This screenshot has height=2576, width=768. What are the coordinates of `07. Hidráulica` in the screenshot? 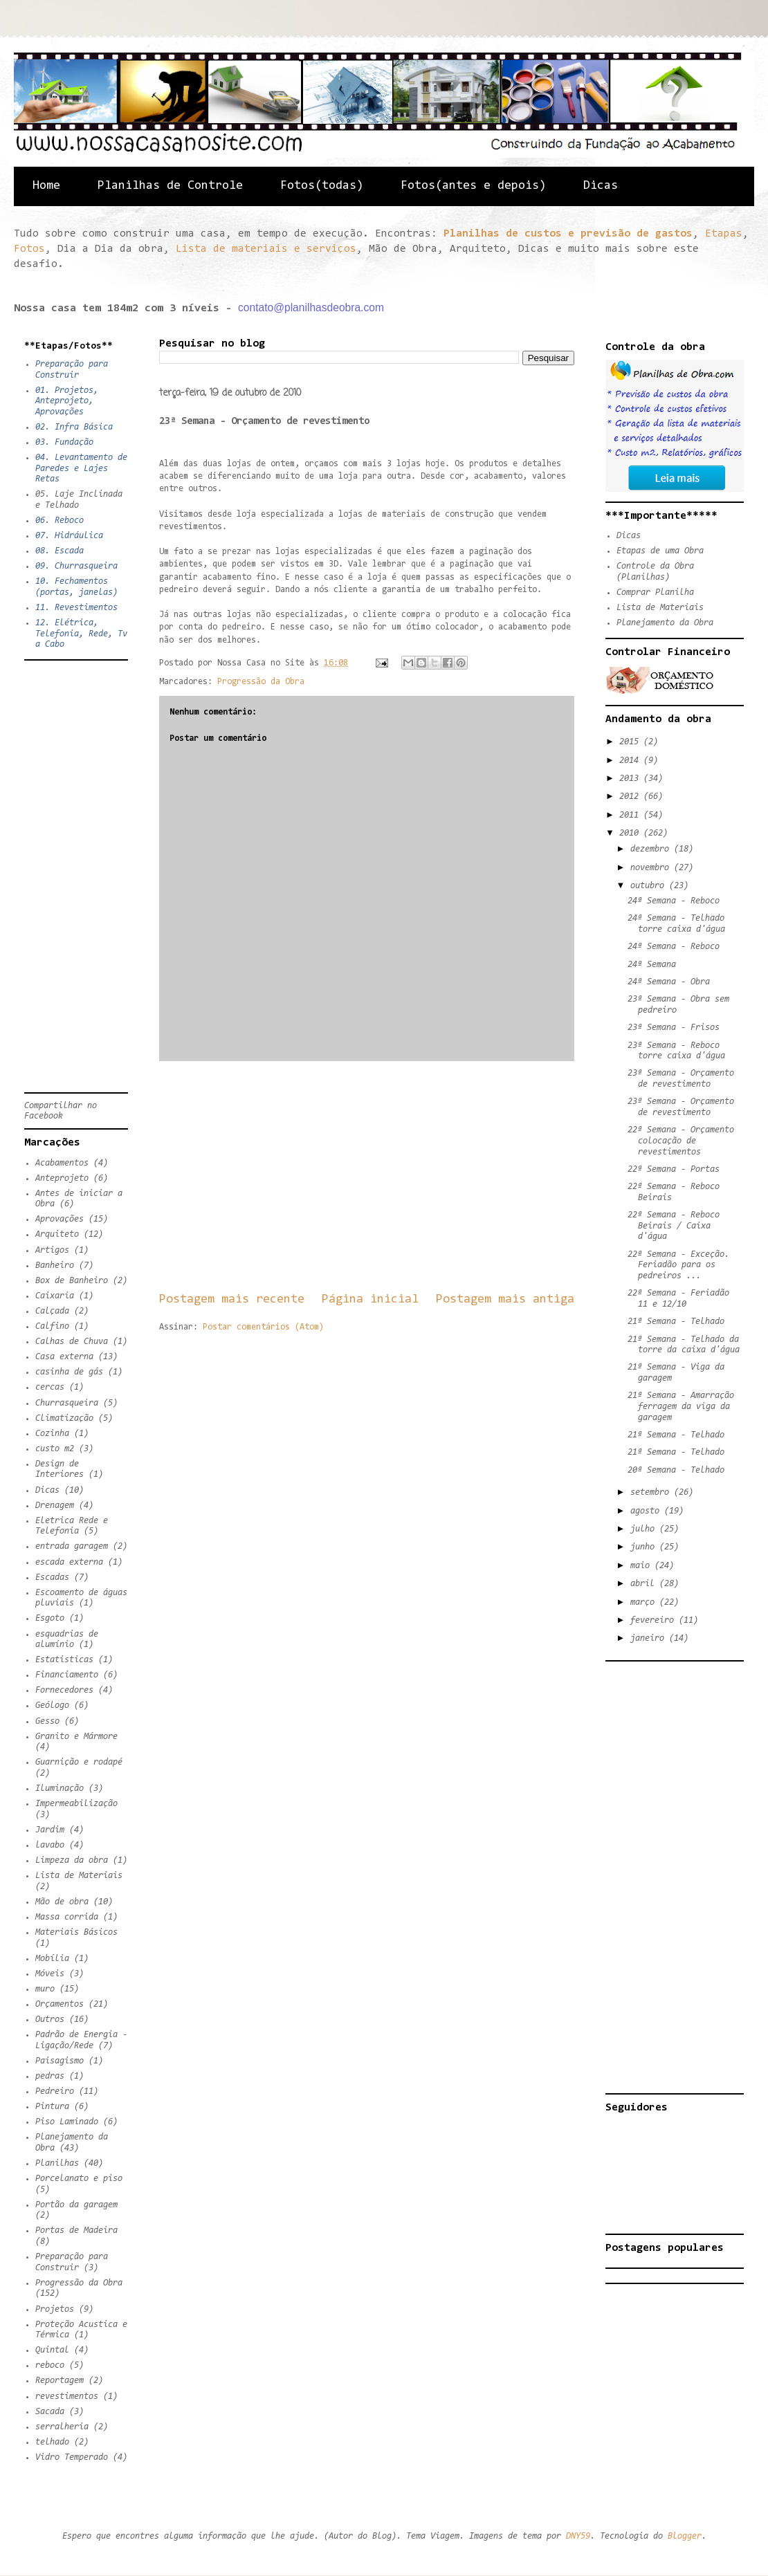 It's located at (69, 535).